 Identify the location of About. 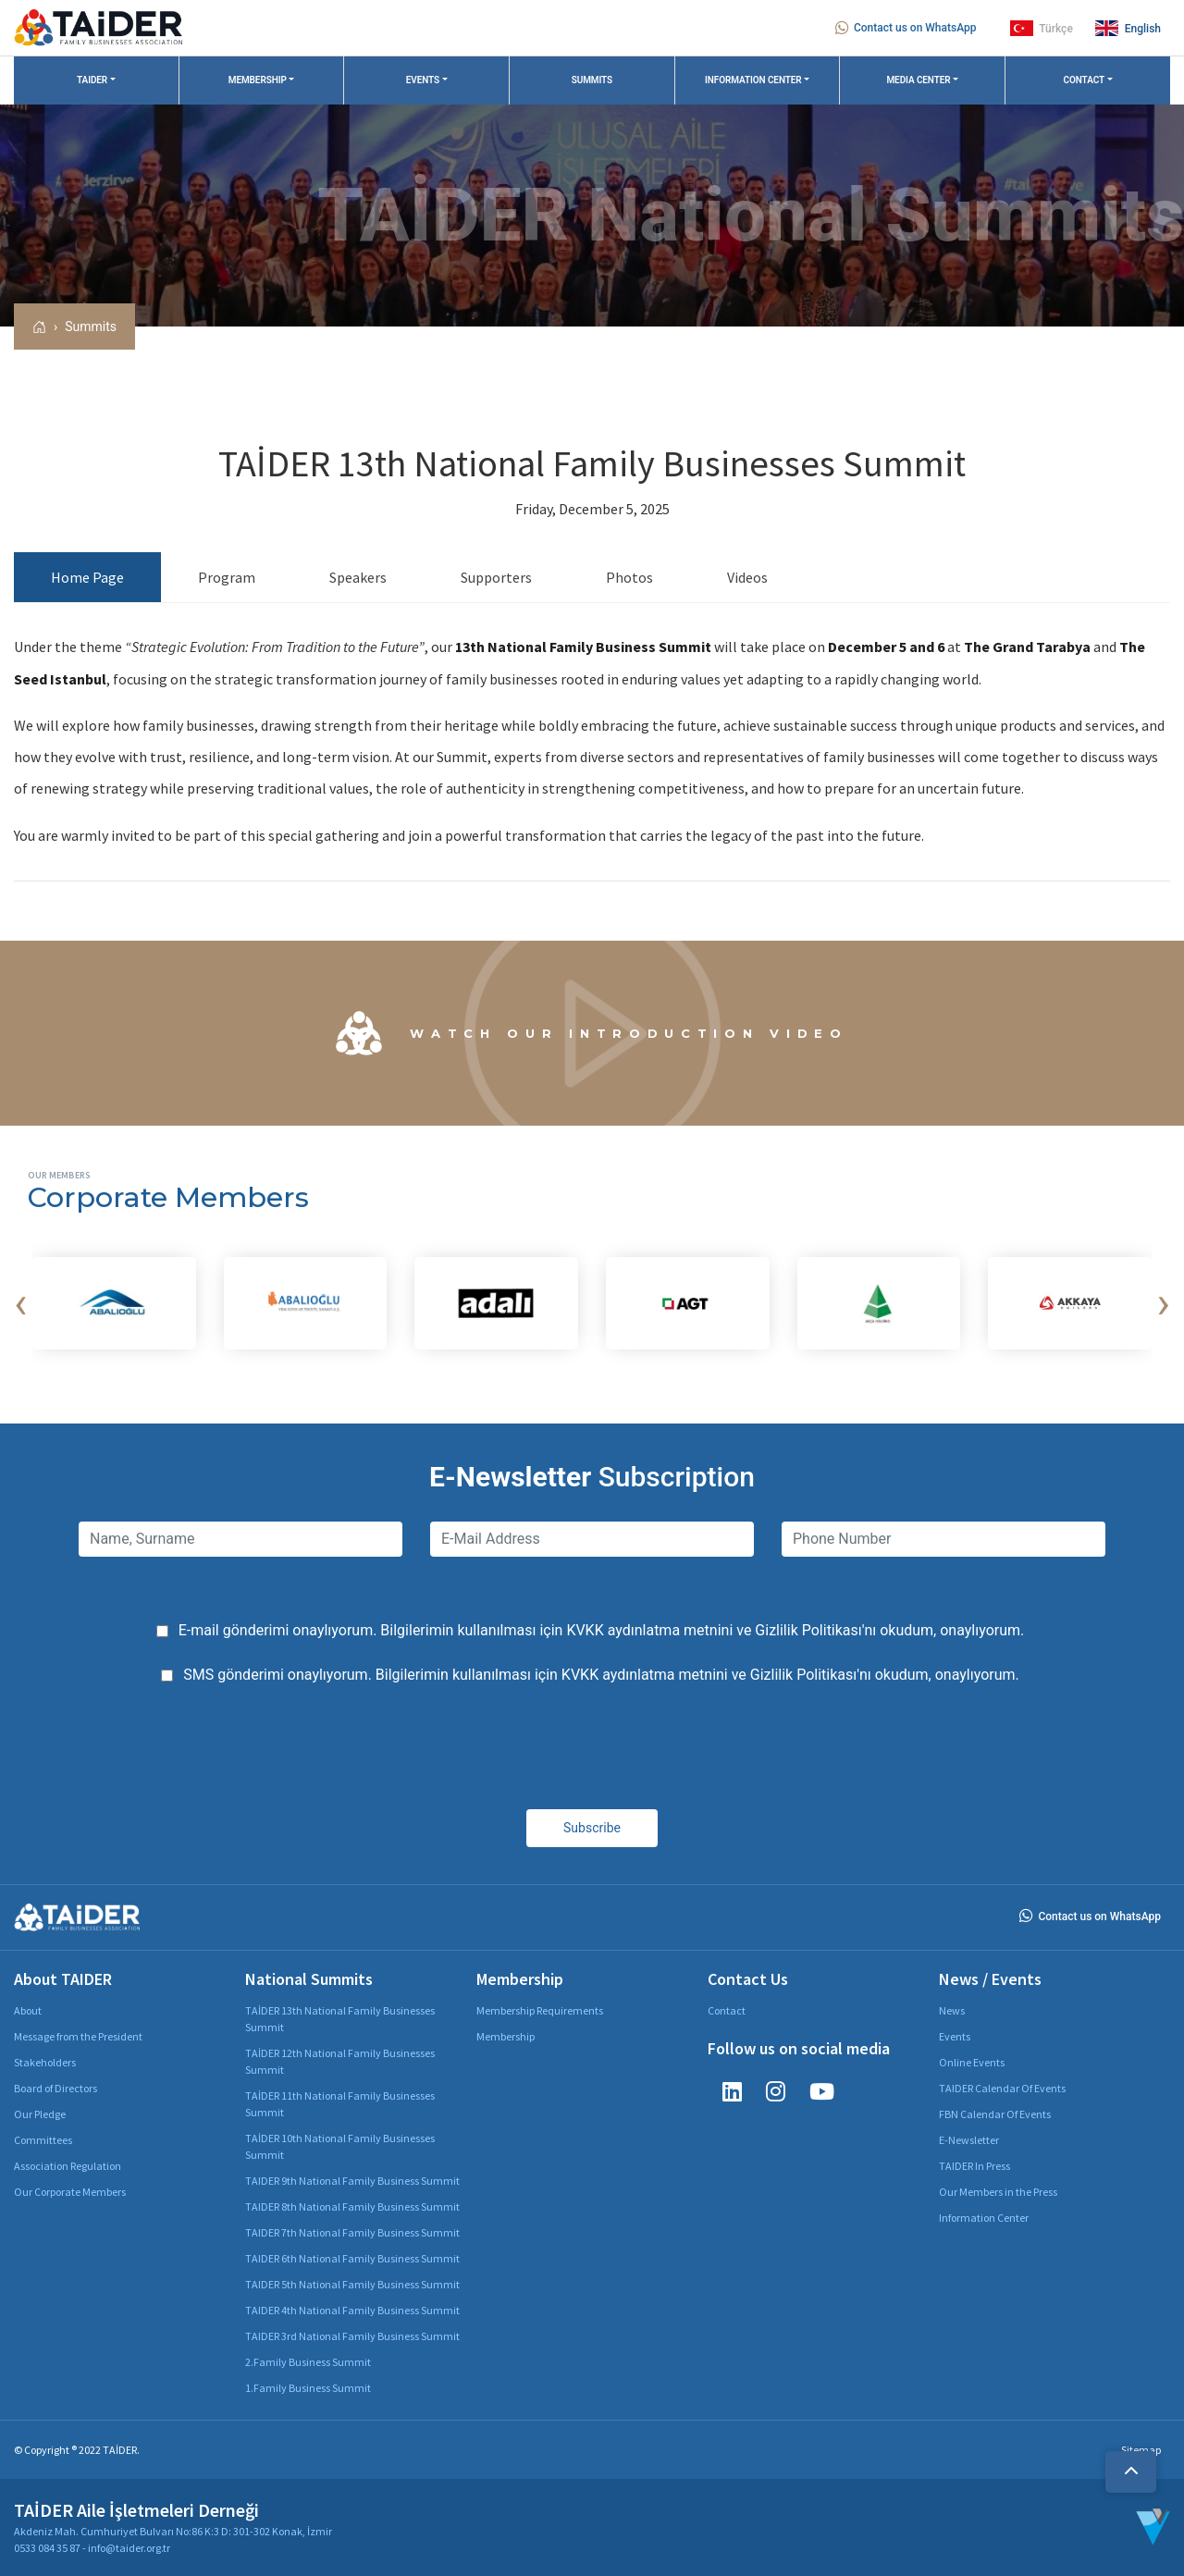
(28, 2010).